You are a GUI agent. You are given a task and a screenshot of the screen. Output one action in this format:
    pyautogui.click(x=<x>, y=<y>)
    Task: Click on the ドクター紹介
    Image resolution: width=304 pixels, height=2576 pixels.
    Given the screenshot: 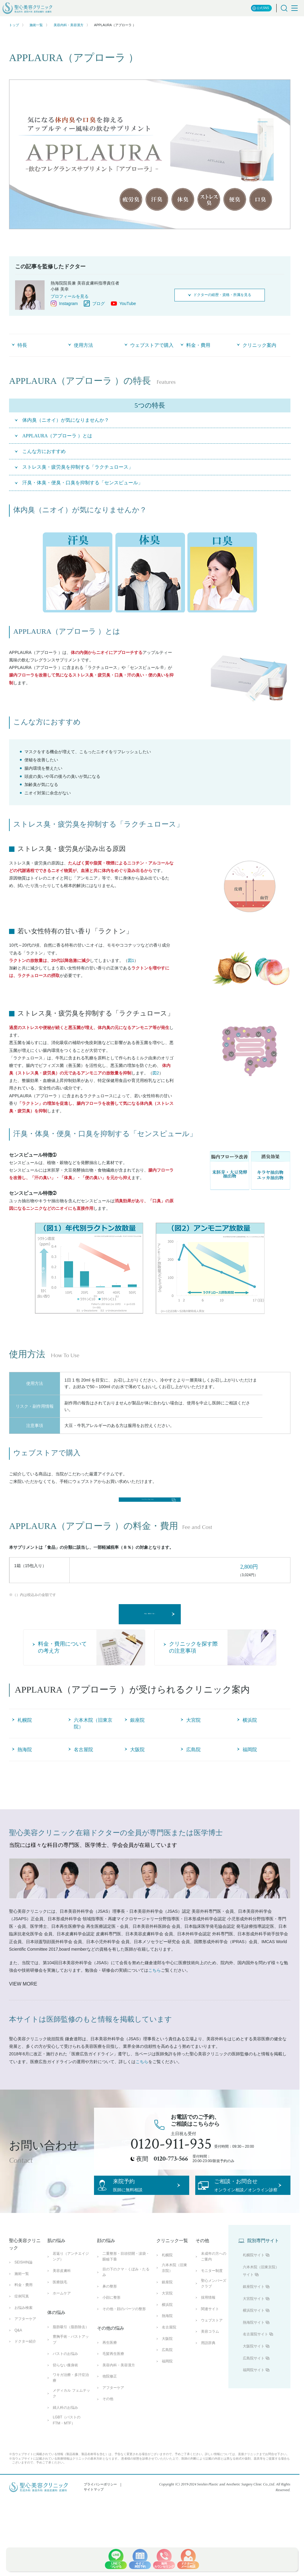 What is the action you would take?
    pyautogui.click(x=25, y=2394)
    